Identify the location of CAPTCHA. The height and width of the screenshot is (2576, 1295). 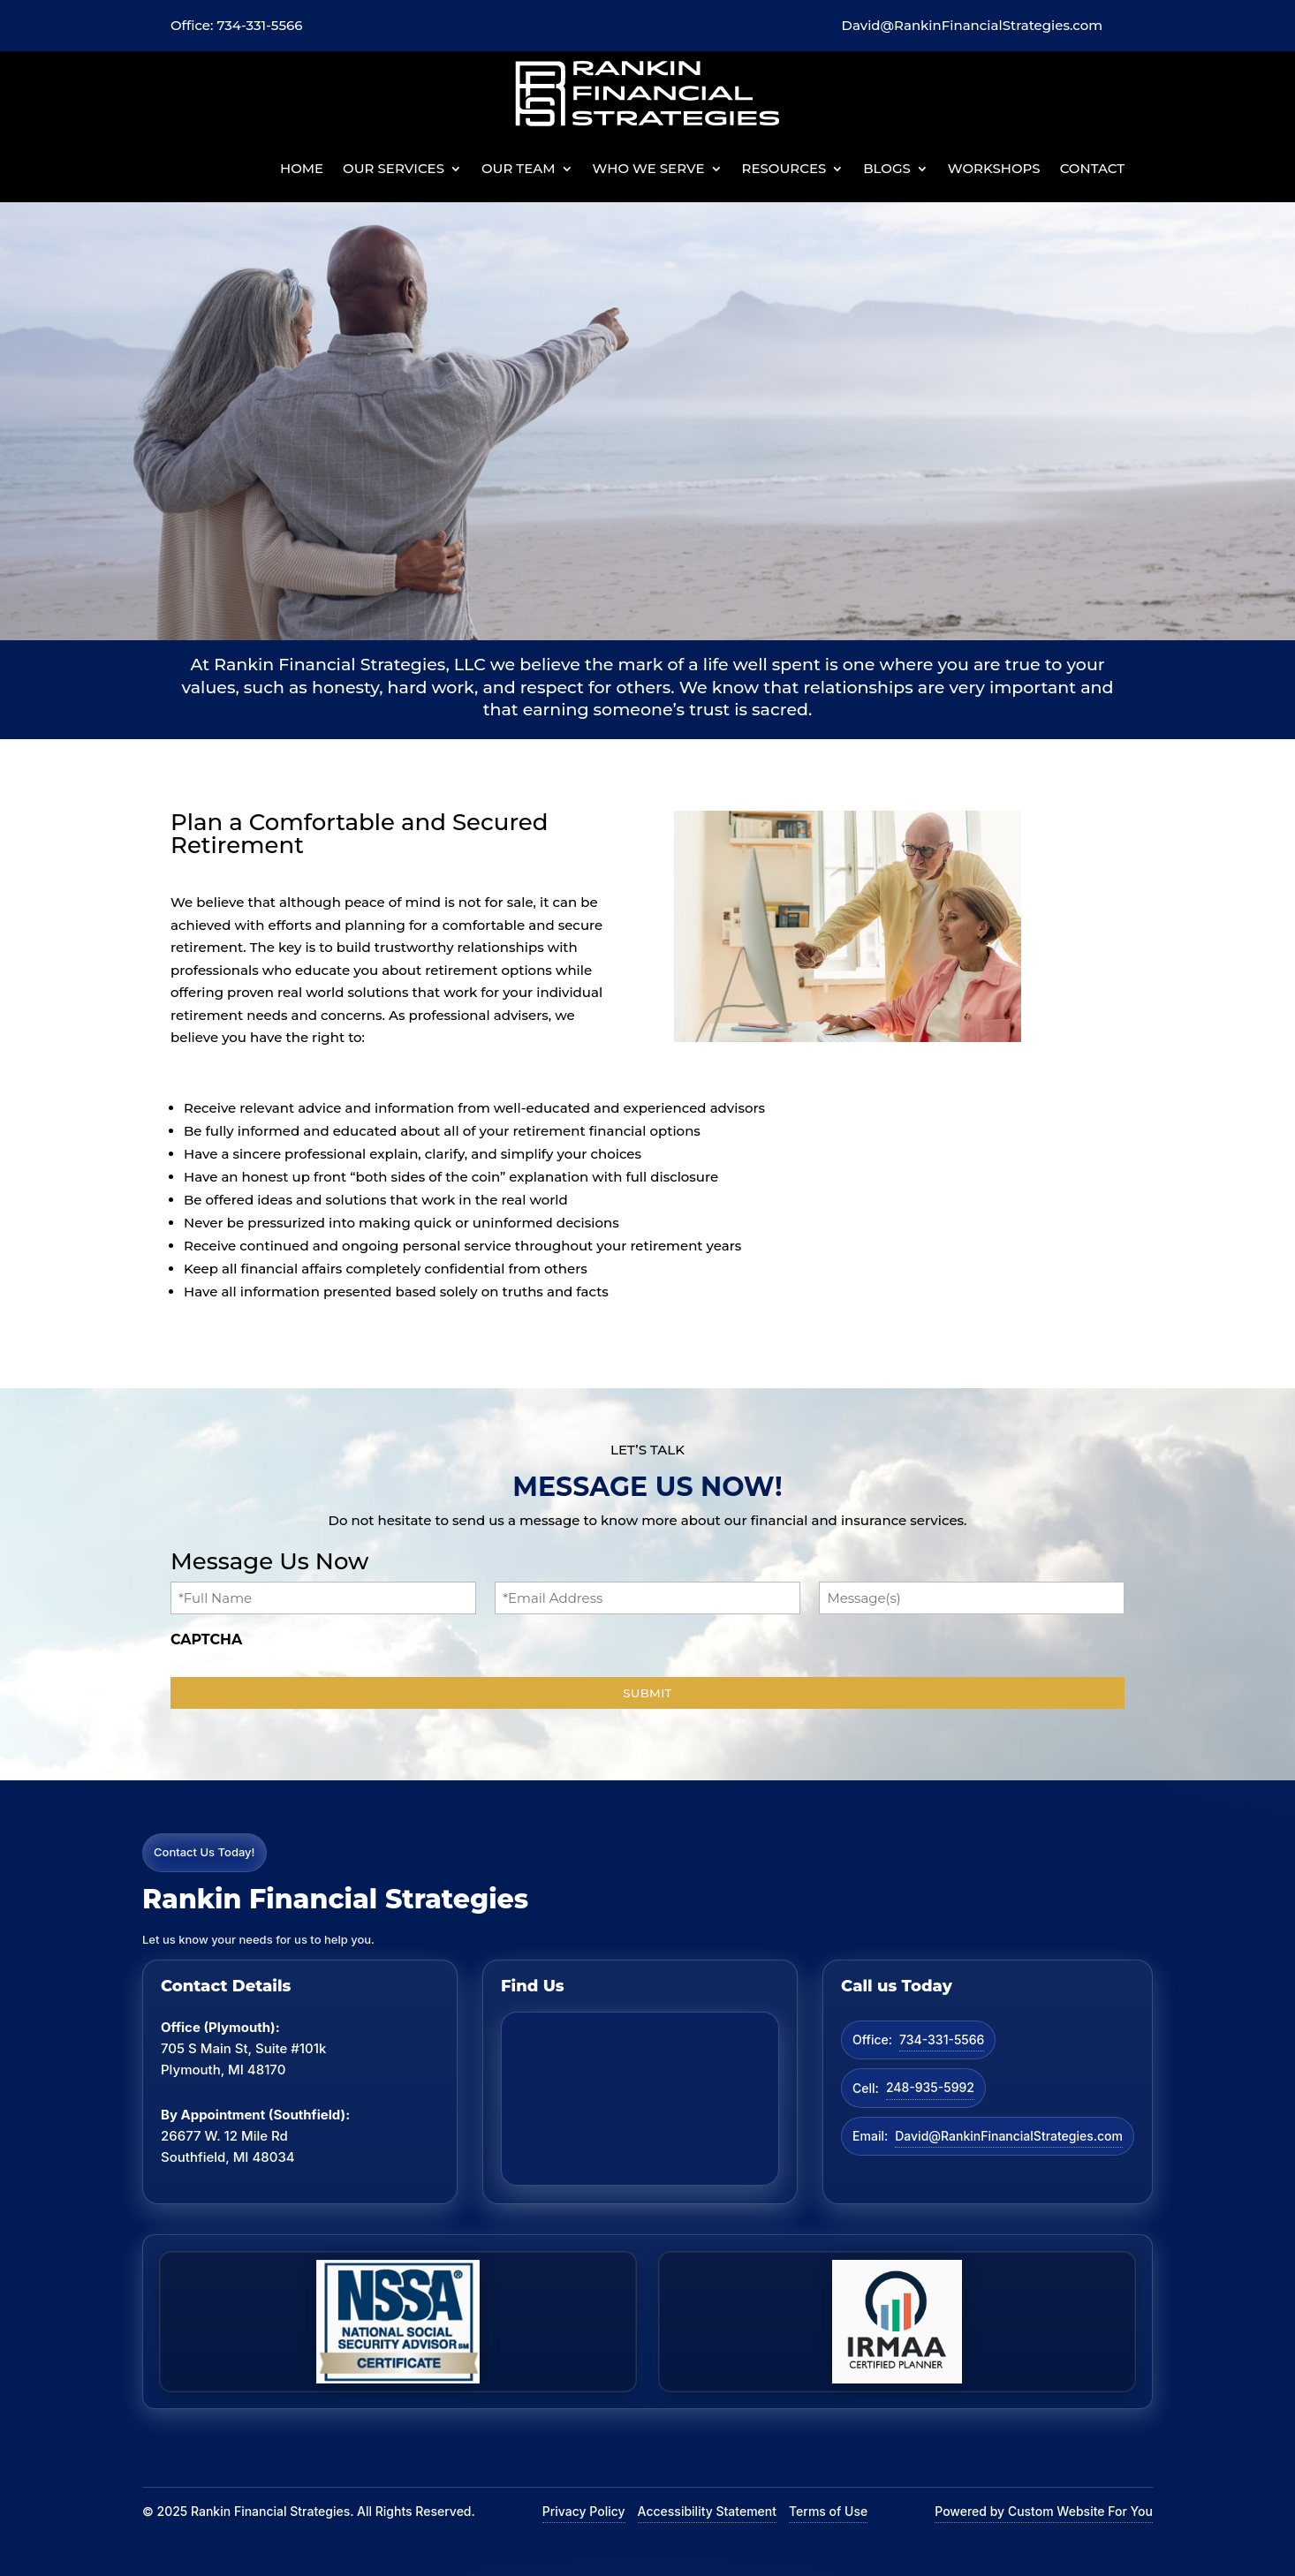
(206, 1639).